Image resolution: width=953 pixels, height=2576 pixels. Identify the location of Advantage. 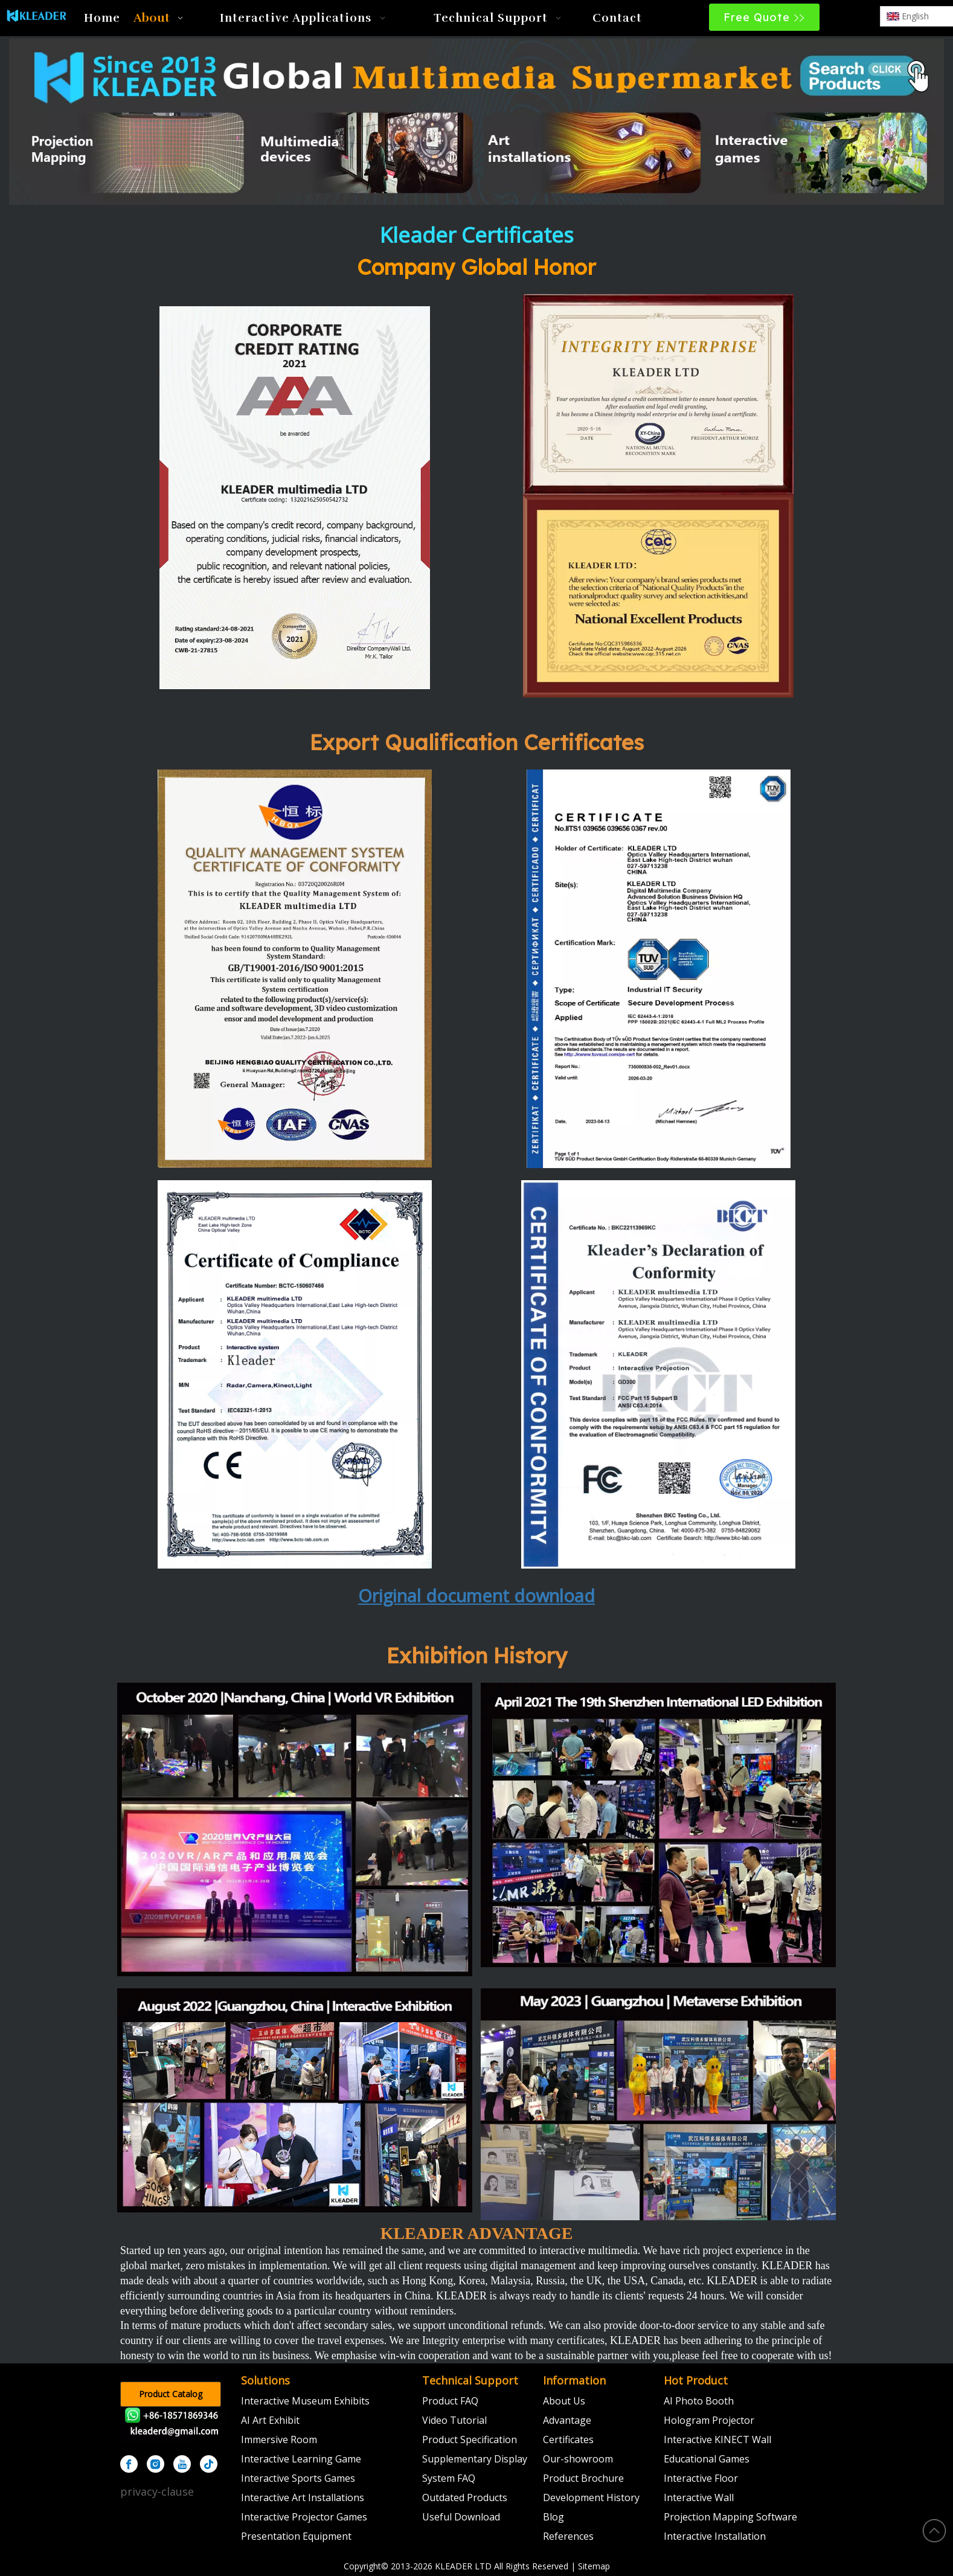
(567, 2420).